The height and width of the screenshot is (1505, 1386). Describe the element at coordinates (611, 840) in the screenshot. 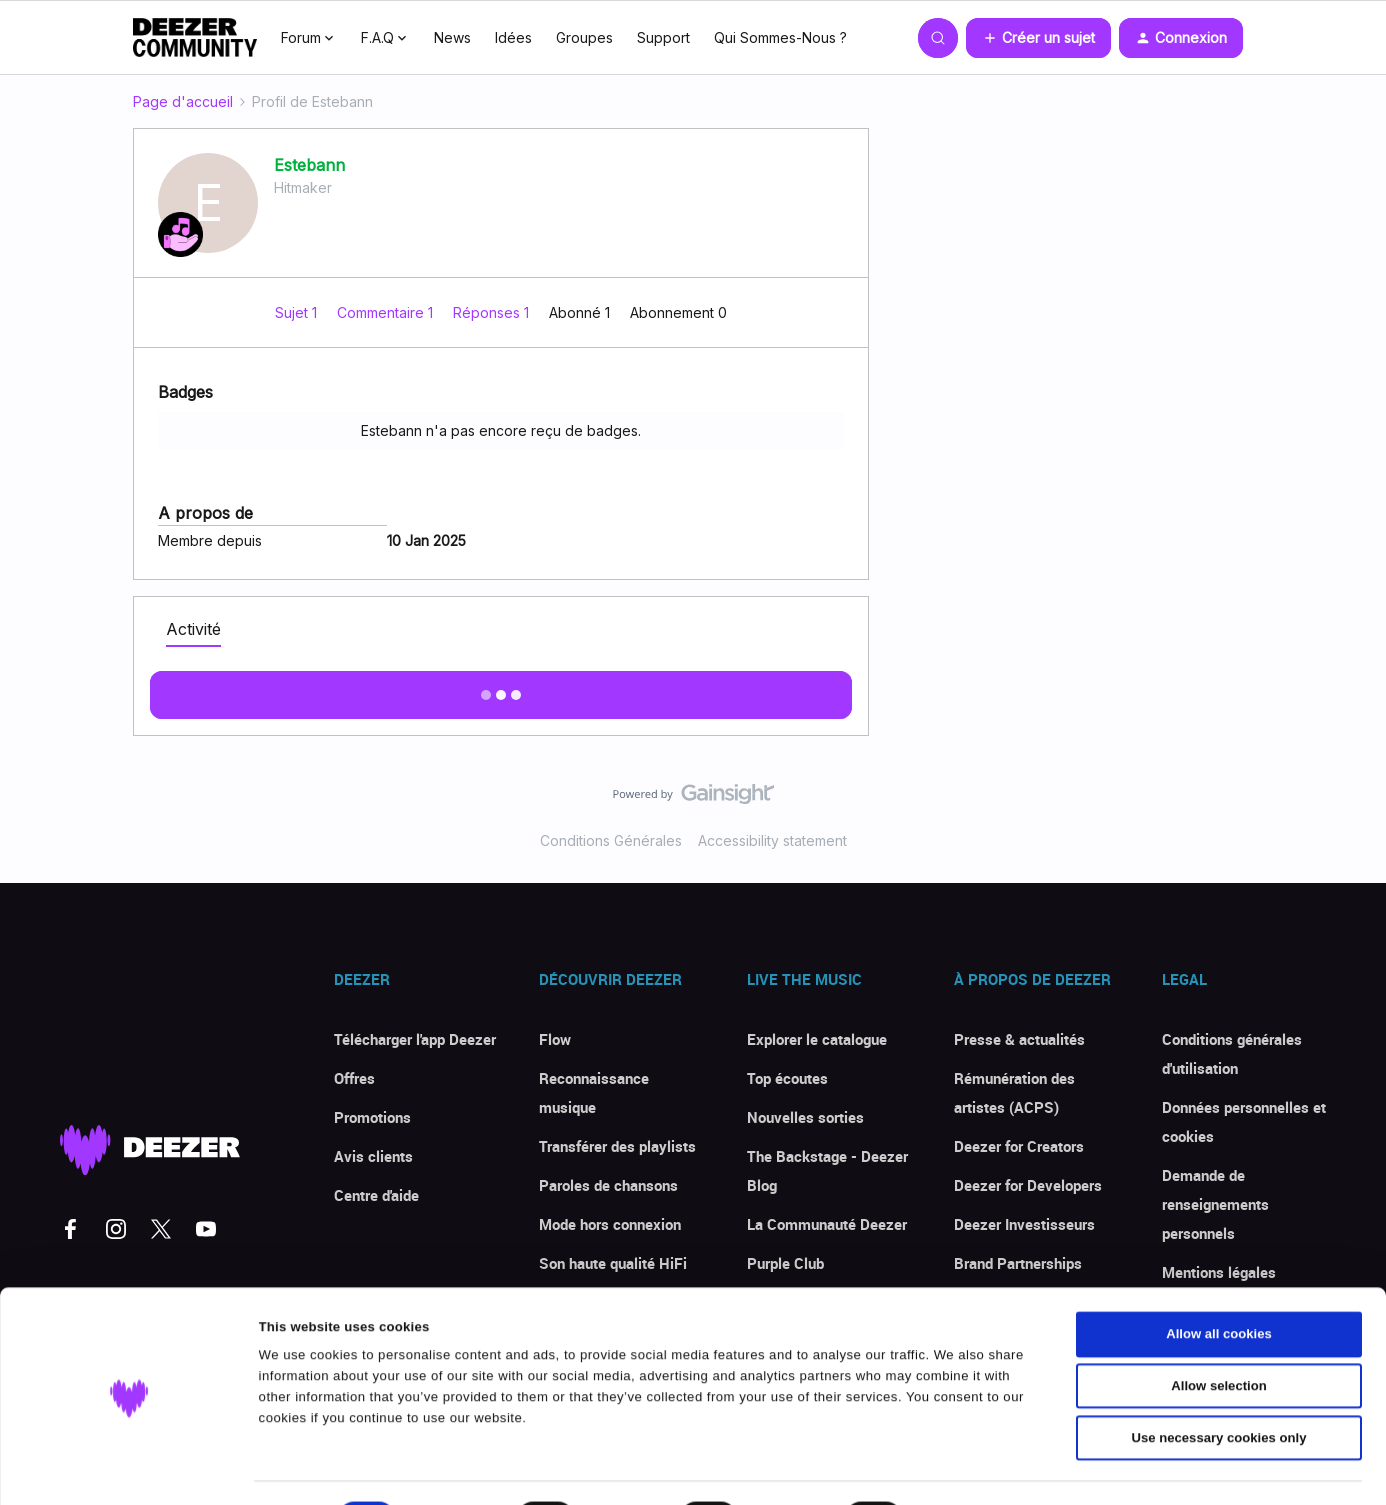

I see `Conditions Générales` at that location.